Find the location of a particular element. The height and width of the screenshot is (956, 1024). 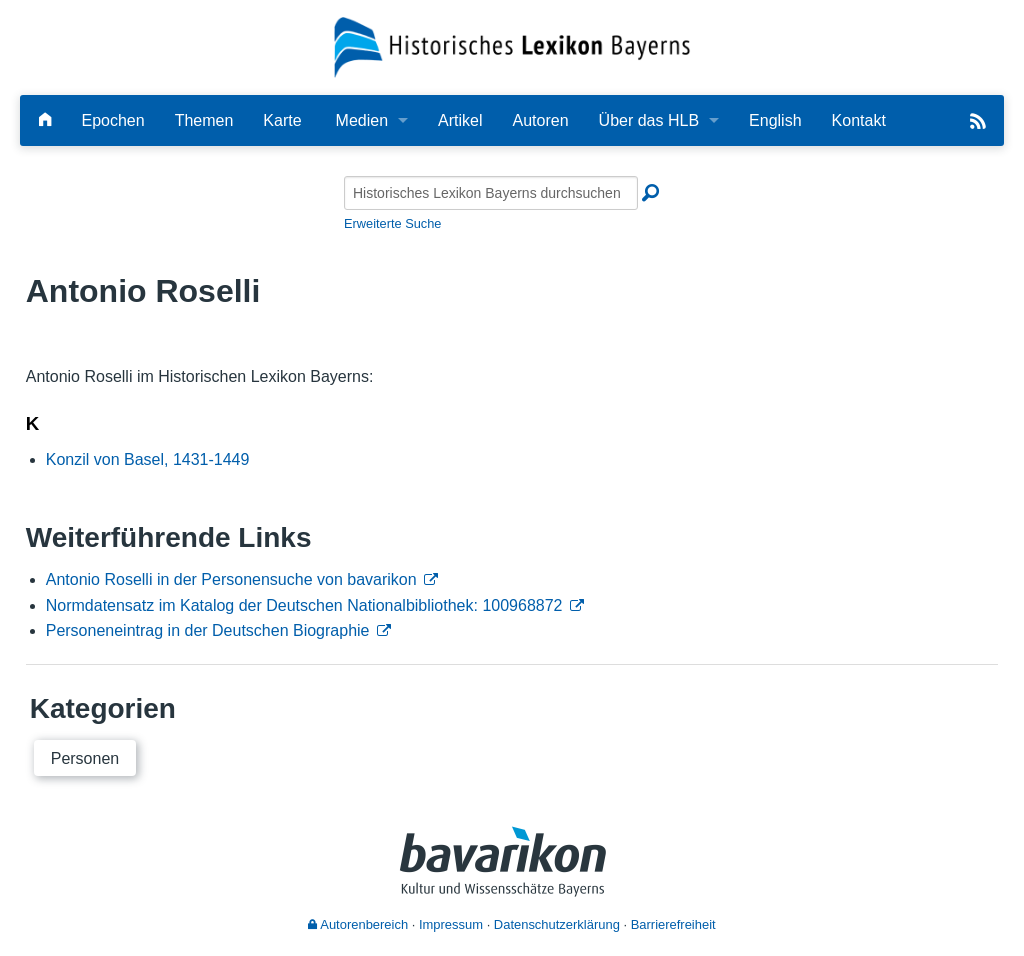

Artikel is located at coordinates (460, 120).